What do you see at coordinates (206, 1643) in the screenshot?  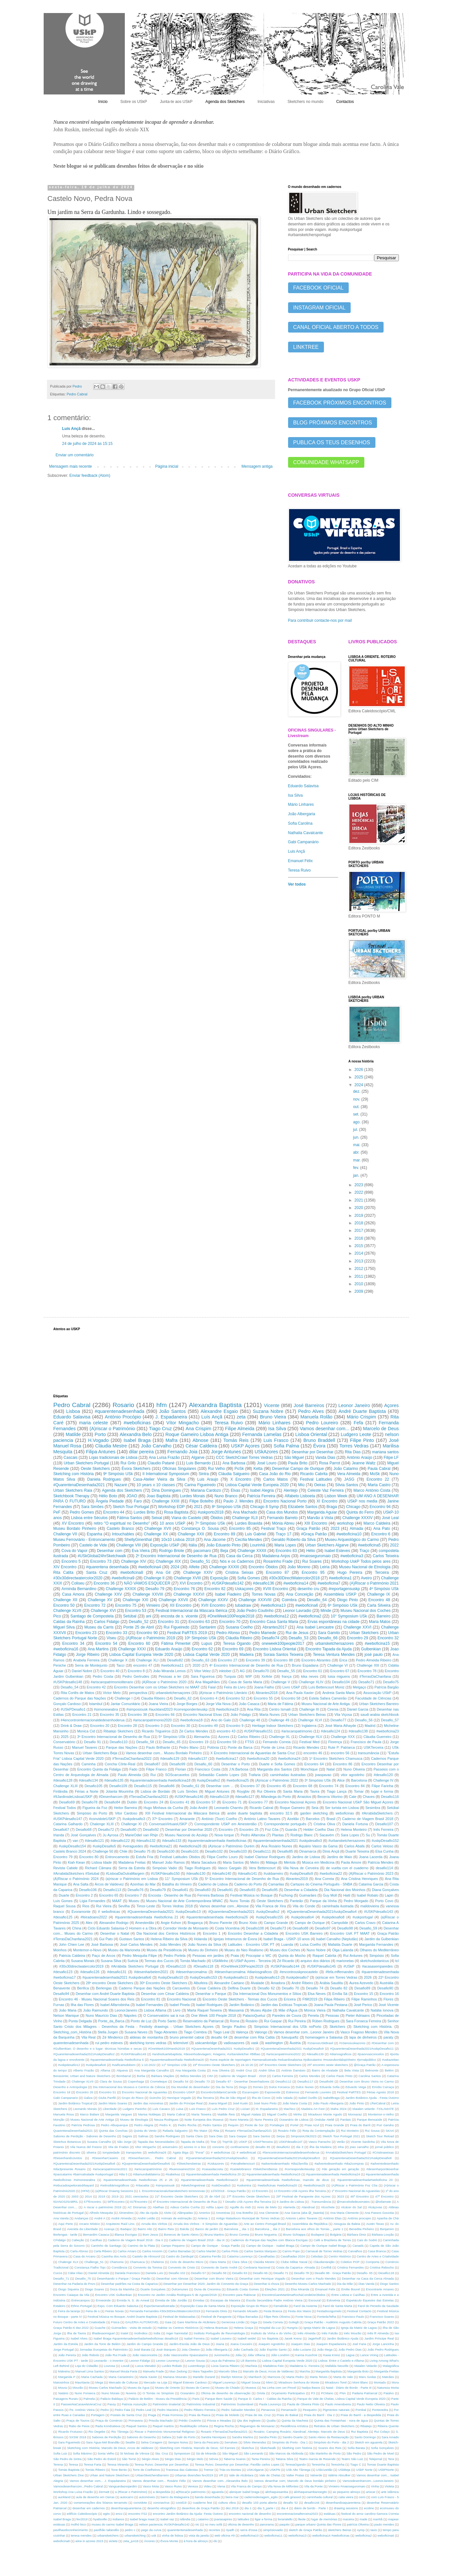 I see `Lupus` at bounding box center [206, 1643].